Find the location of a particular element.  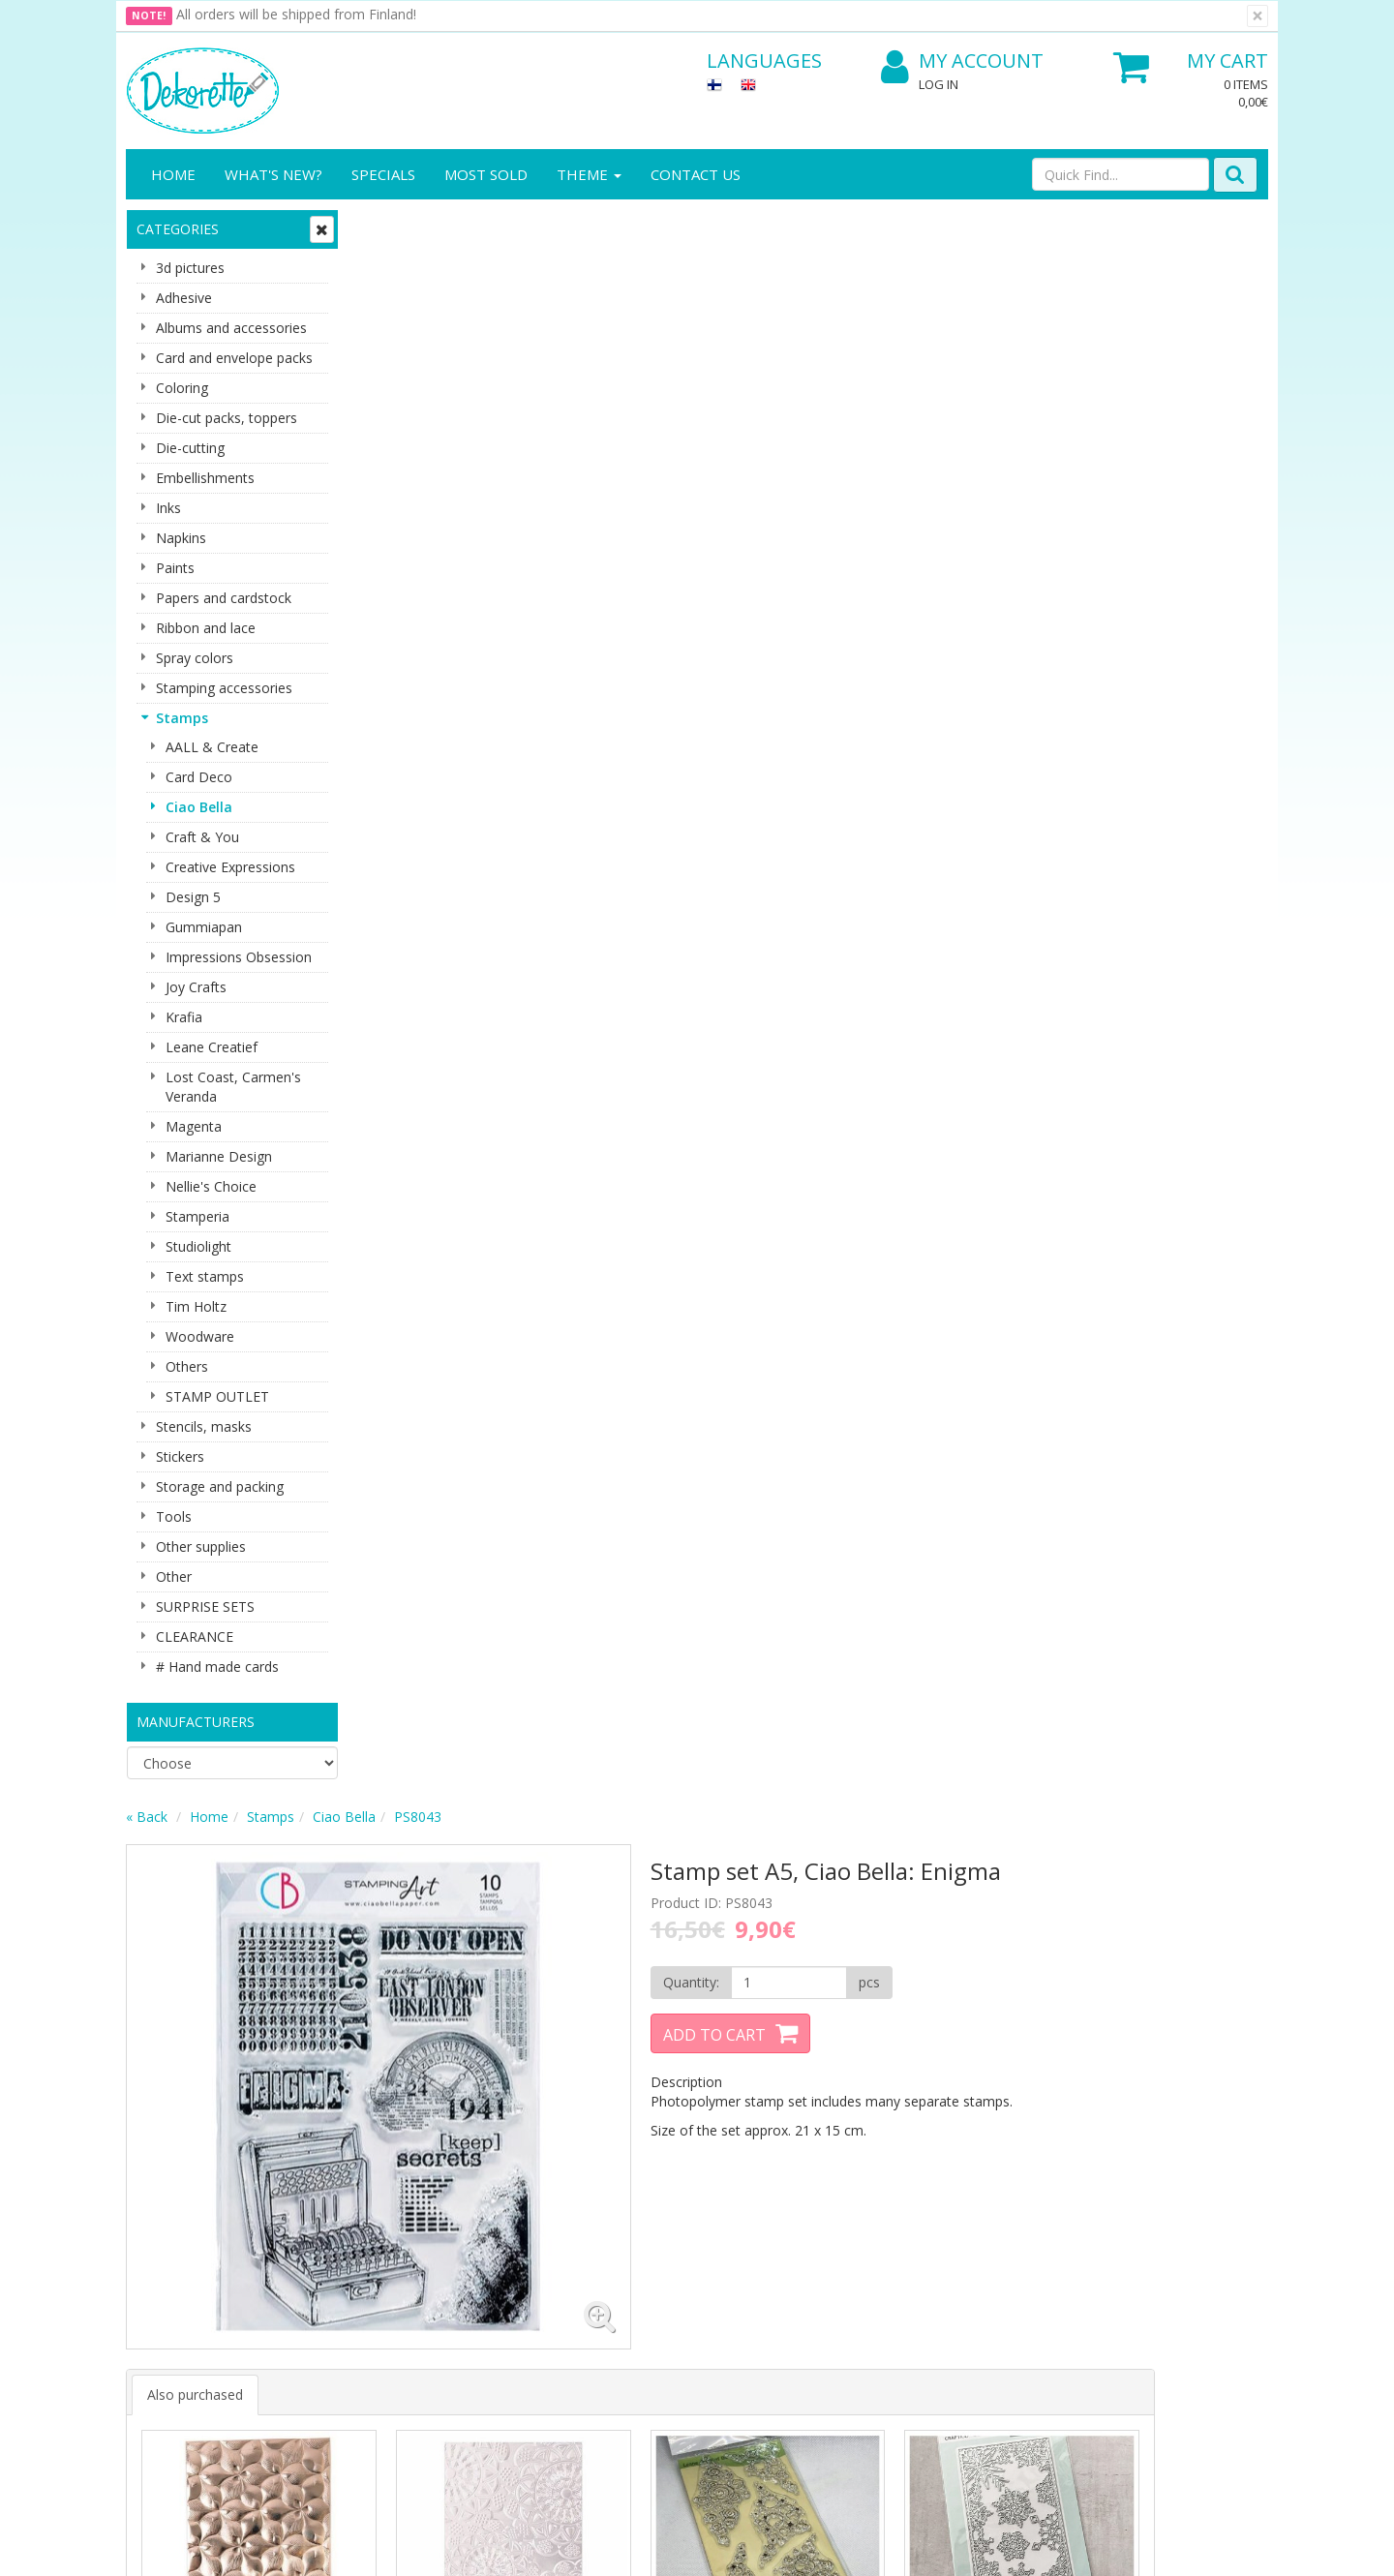

Design 5 is located at coordinates (193, 897).